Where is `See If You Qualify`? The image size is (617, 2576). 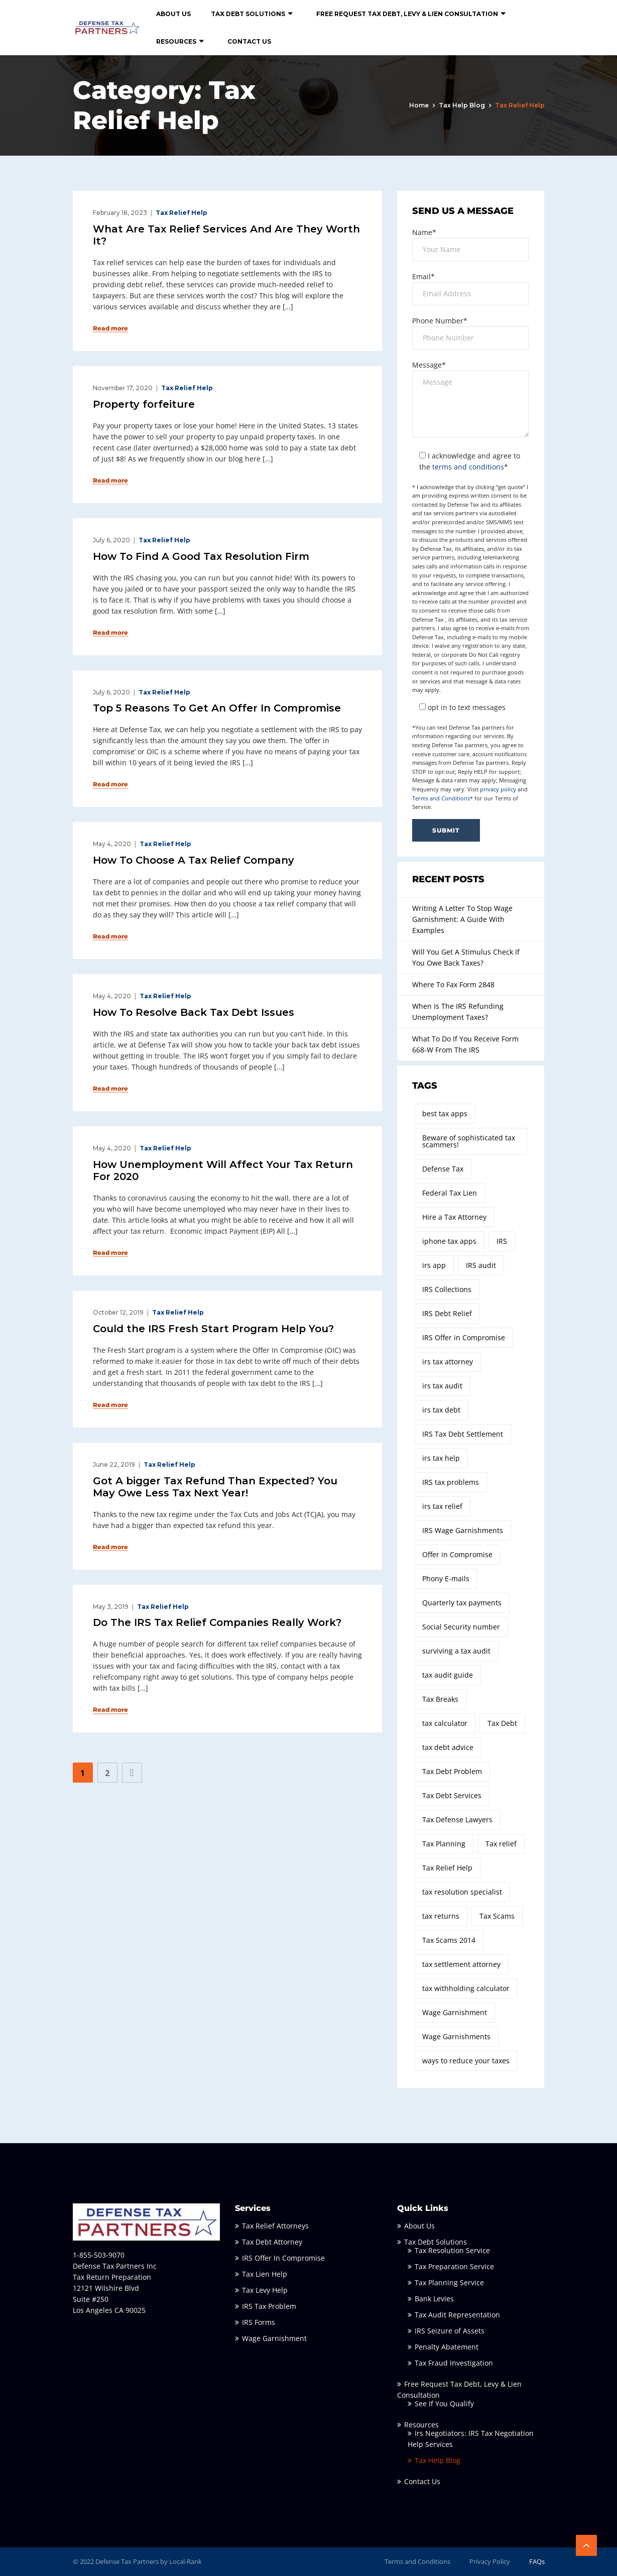
See If You Qualify is located at coordinates (444, 2403).